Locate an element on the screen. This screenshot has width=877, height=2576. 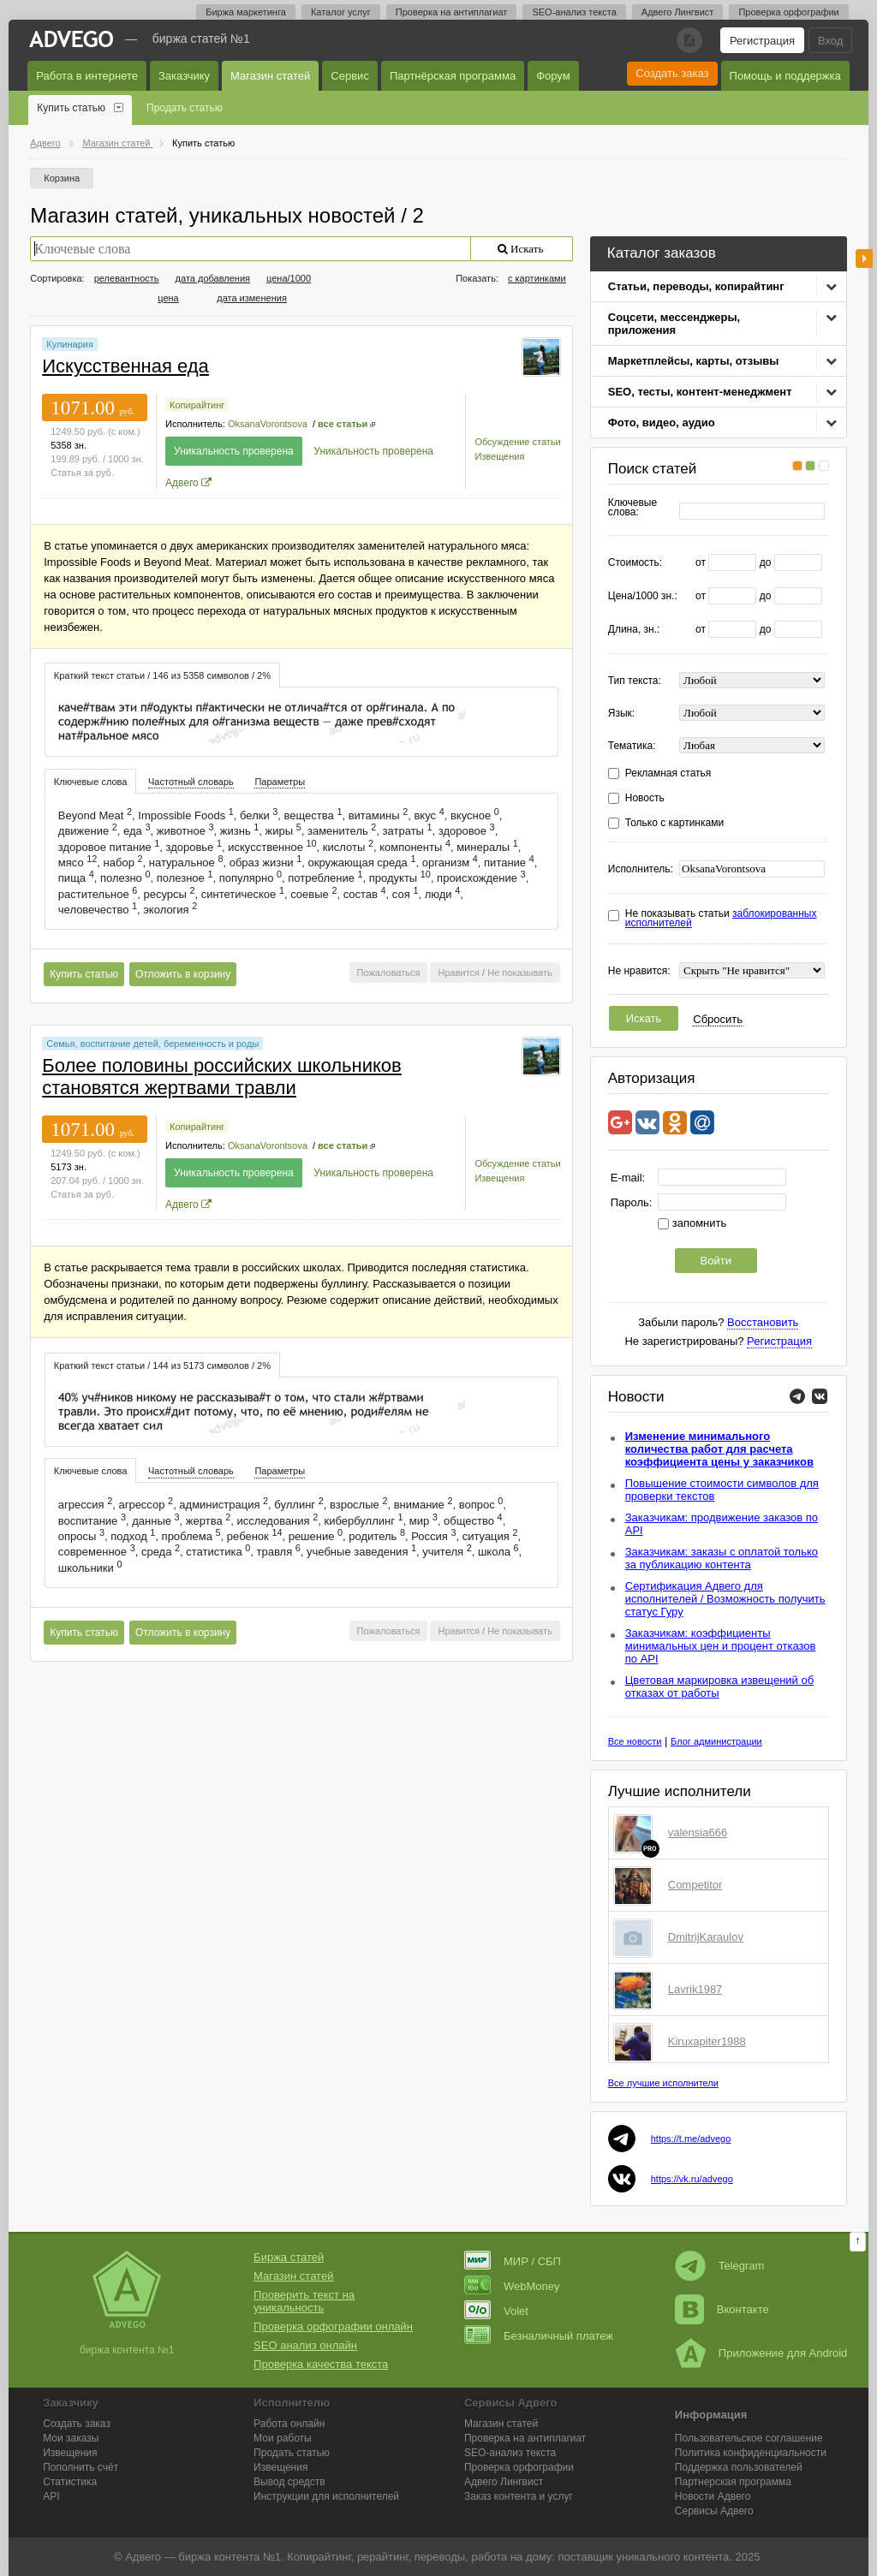
Частотный словарь [presentation] is located at coordinates (191, 781).